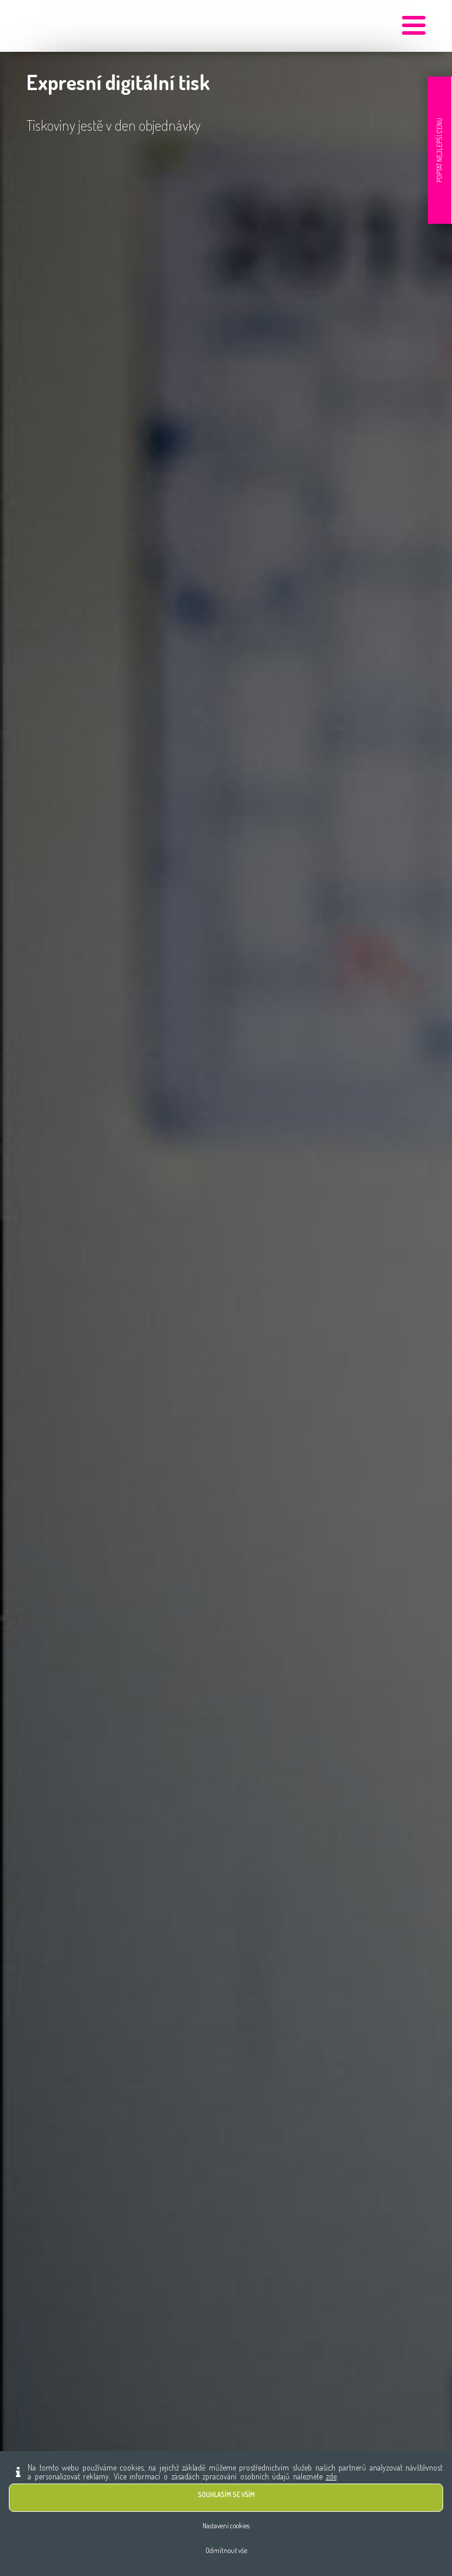 Image resolution: width=452 pixels, height=2576 pixels. I want to click on Nastavení cookies, so click(226, 2525).